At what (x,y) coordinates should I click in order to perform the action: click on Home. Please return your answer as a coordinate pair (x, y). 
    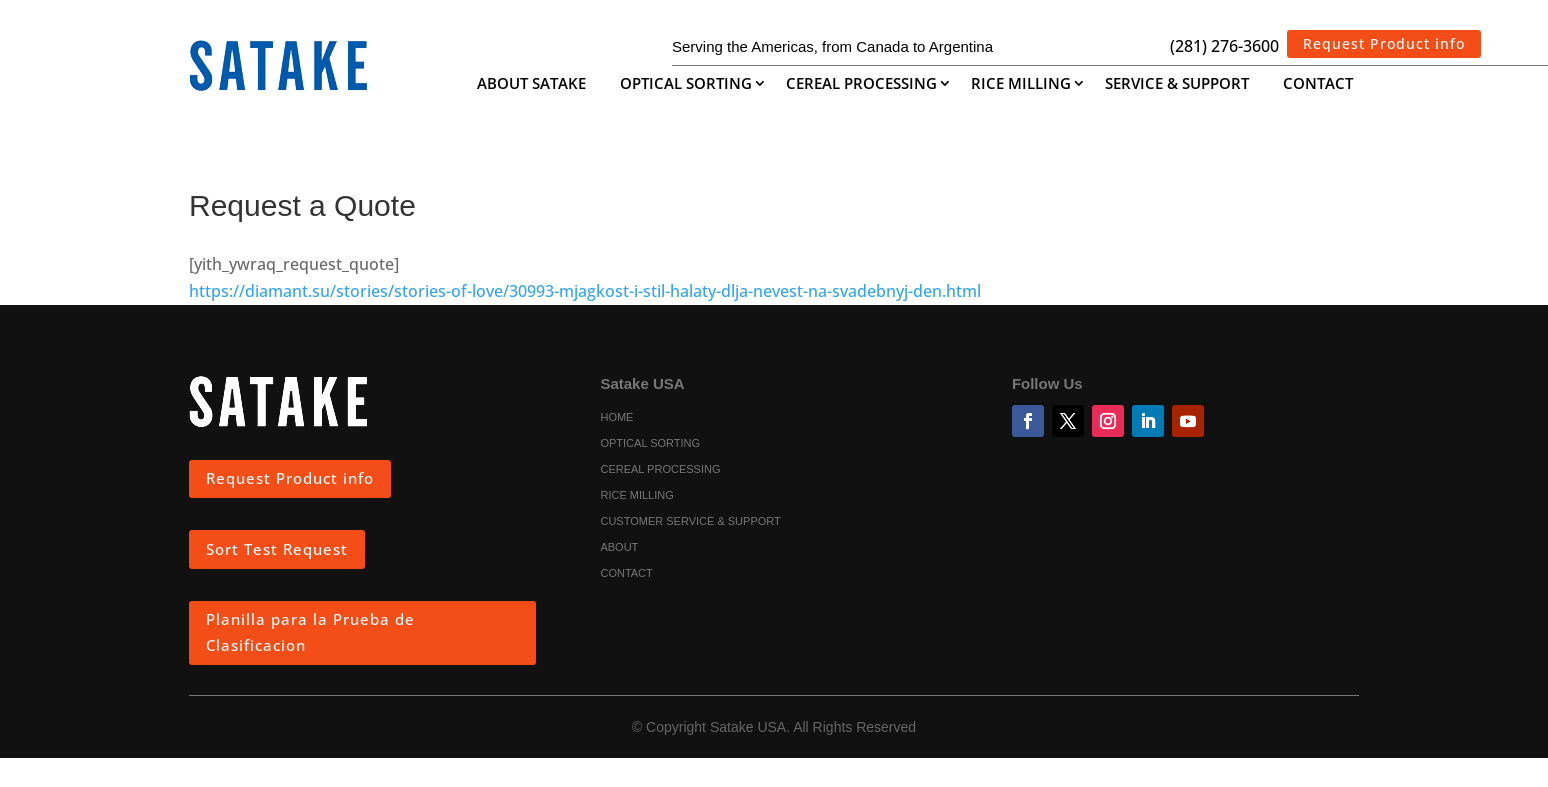
    Looking at the image, I should click on (616, 418).